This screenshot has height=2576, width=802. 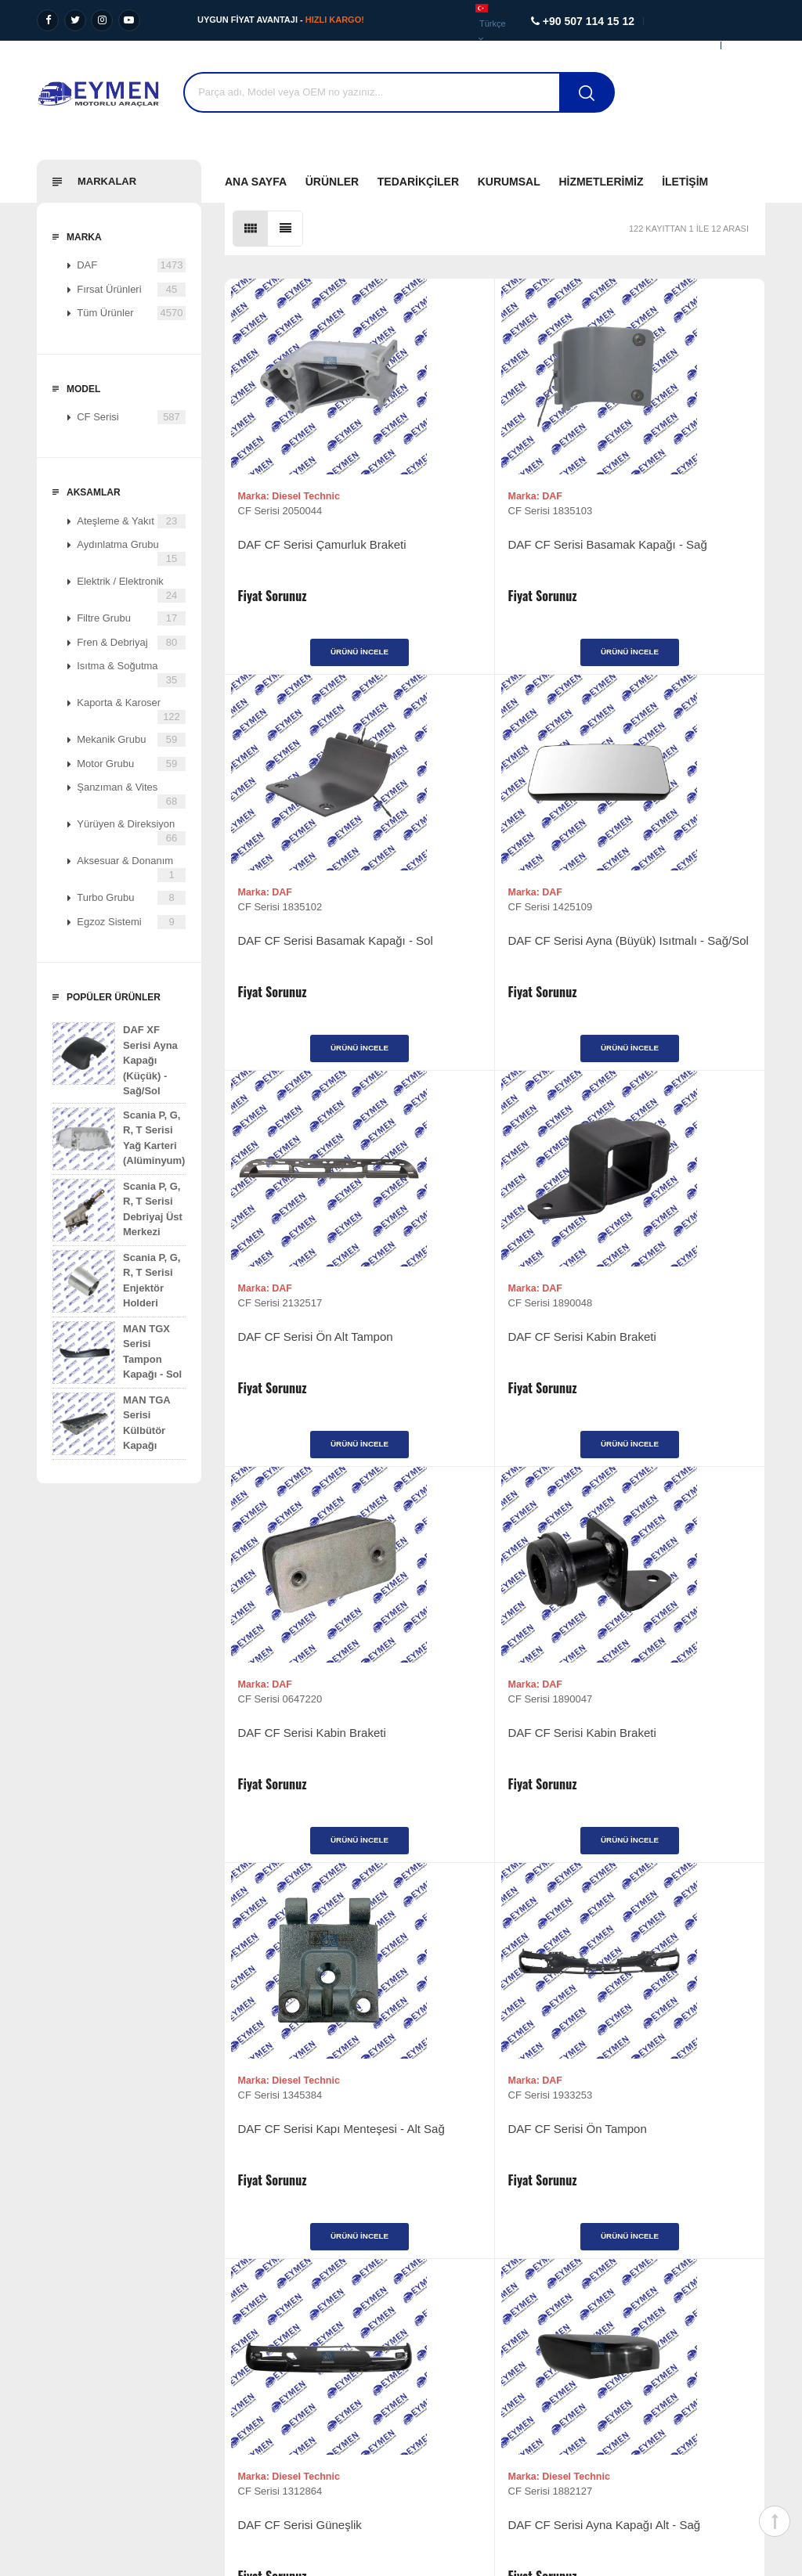 What do you see at coordinates (736, 101) in the screenshot?
I see `Destek Al` at bounding box center [736, 101].